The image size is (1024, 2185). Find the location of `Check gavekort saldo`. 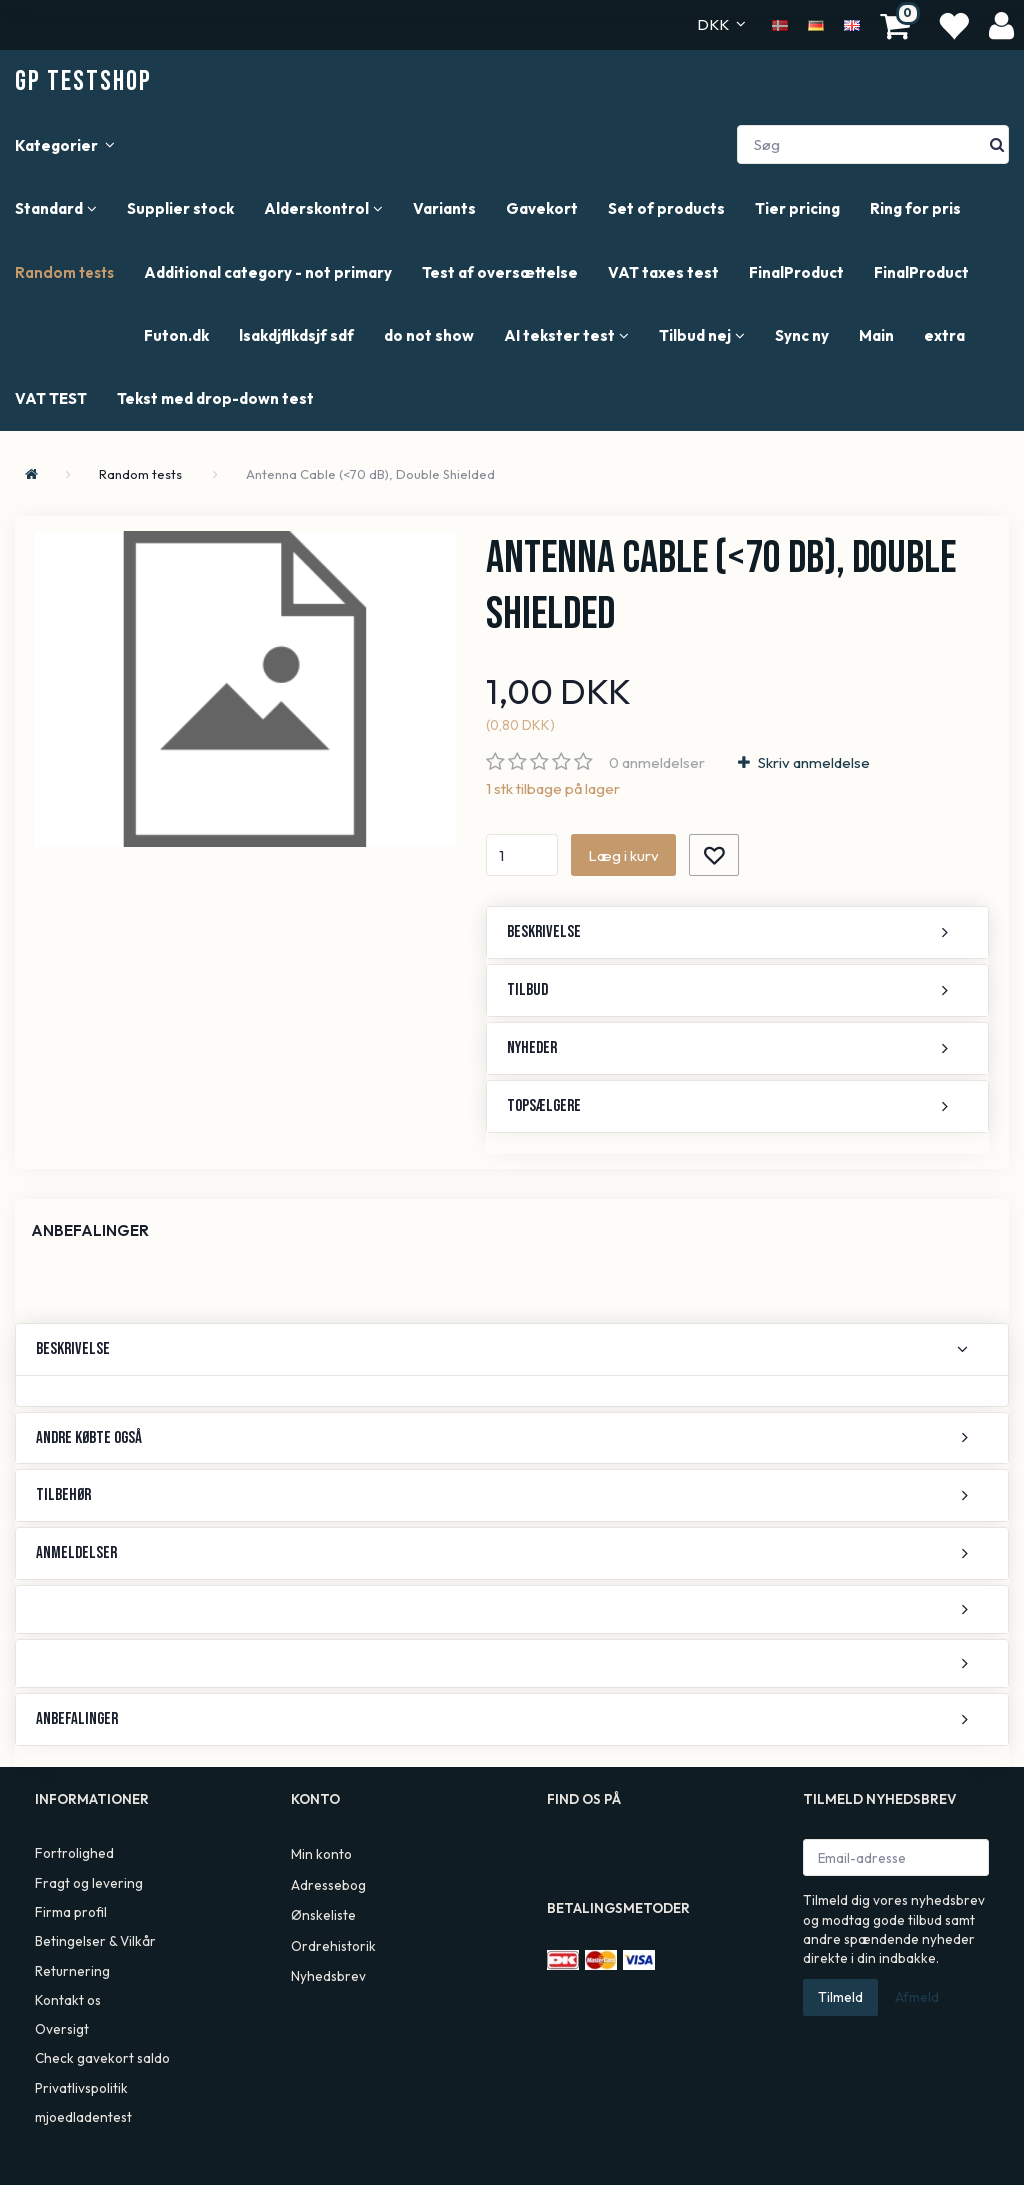

Check gavekort saldo is located at coordinates (102, 2058).